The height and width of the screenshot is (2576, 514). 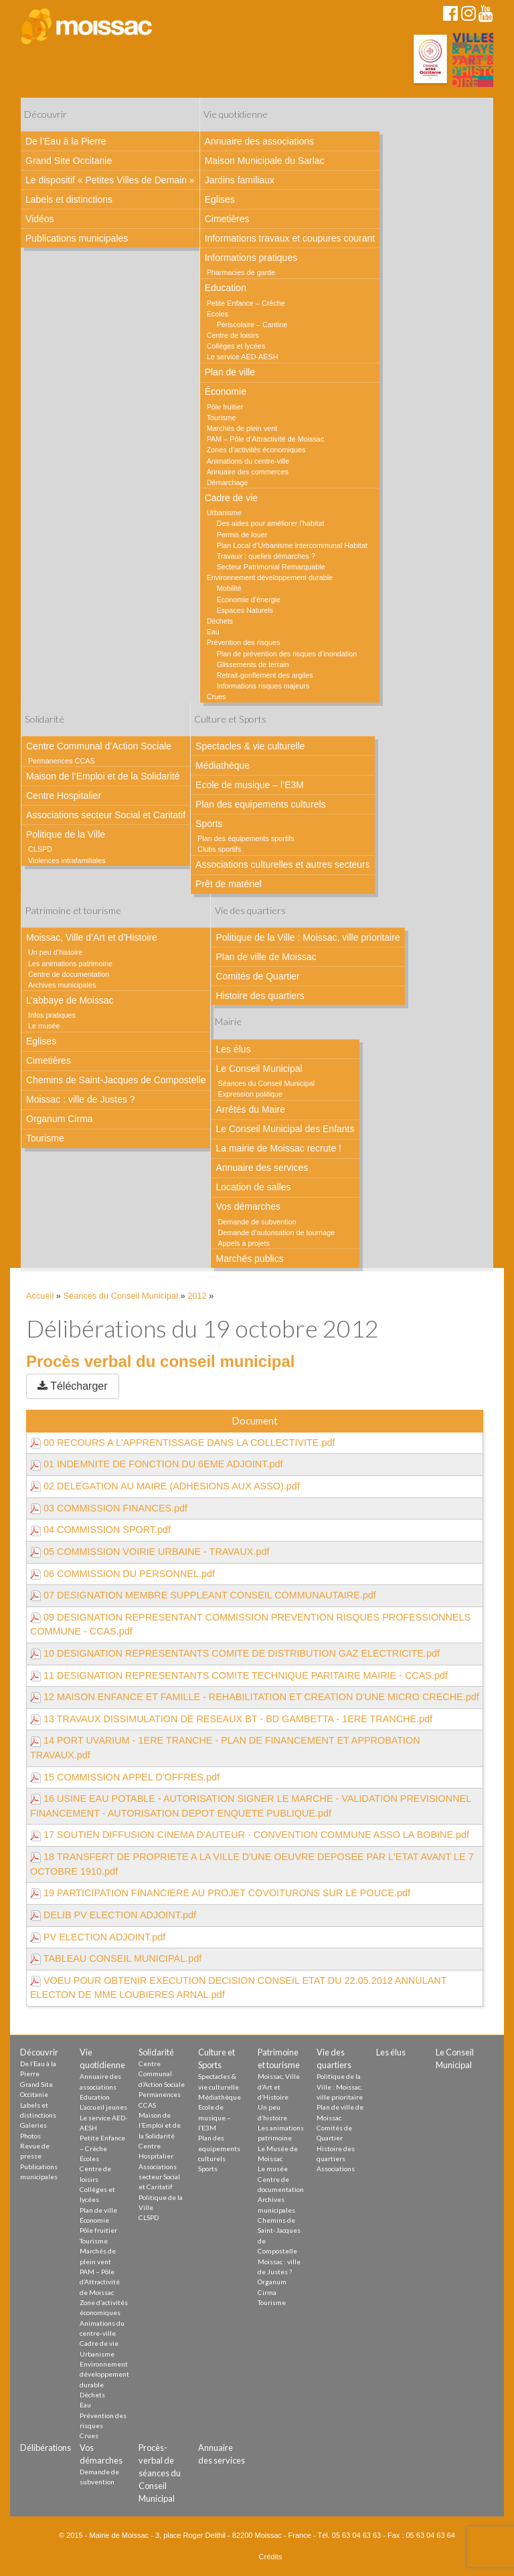 What do you see at coordinates (242, 357) in the screenshot?
I see `Le service AED-AESH` at bounding box center [242, 357].